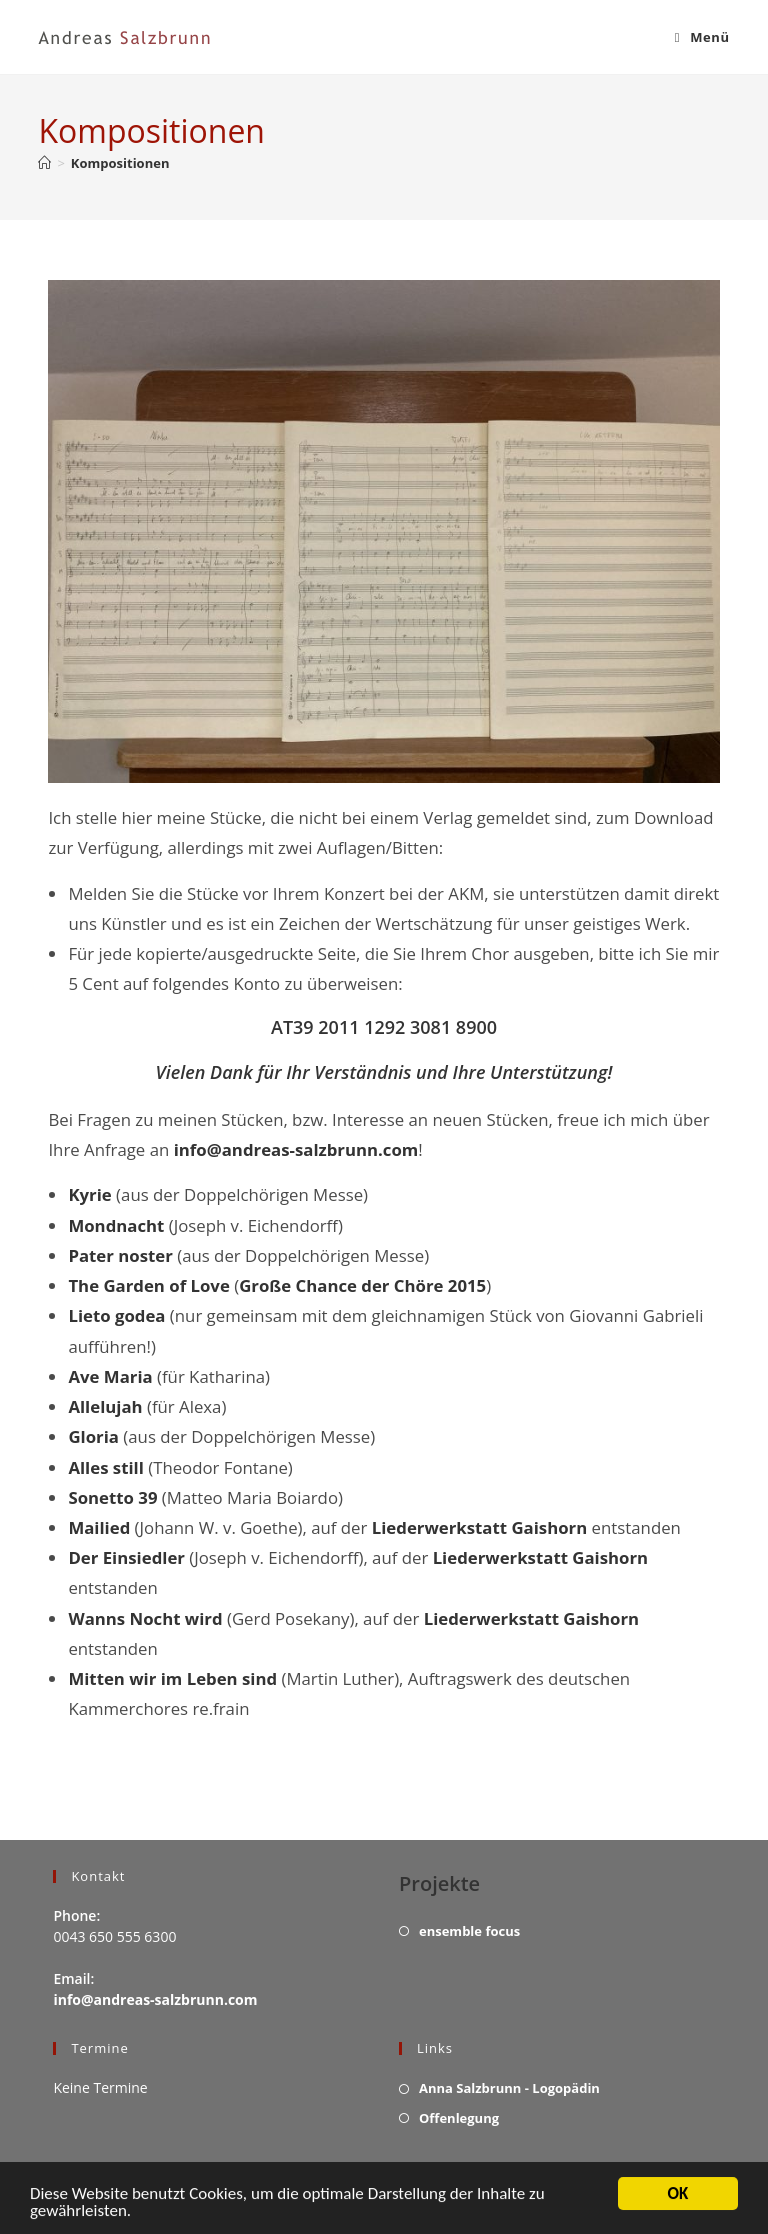 The image size is (768, 2234). What do you see at coordinates (296, 1149) in the screenshot?
I see `info@andreas-salzbrunn.com` at bounding box center [296, 1149].